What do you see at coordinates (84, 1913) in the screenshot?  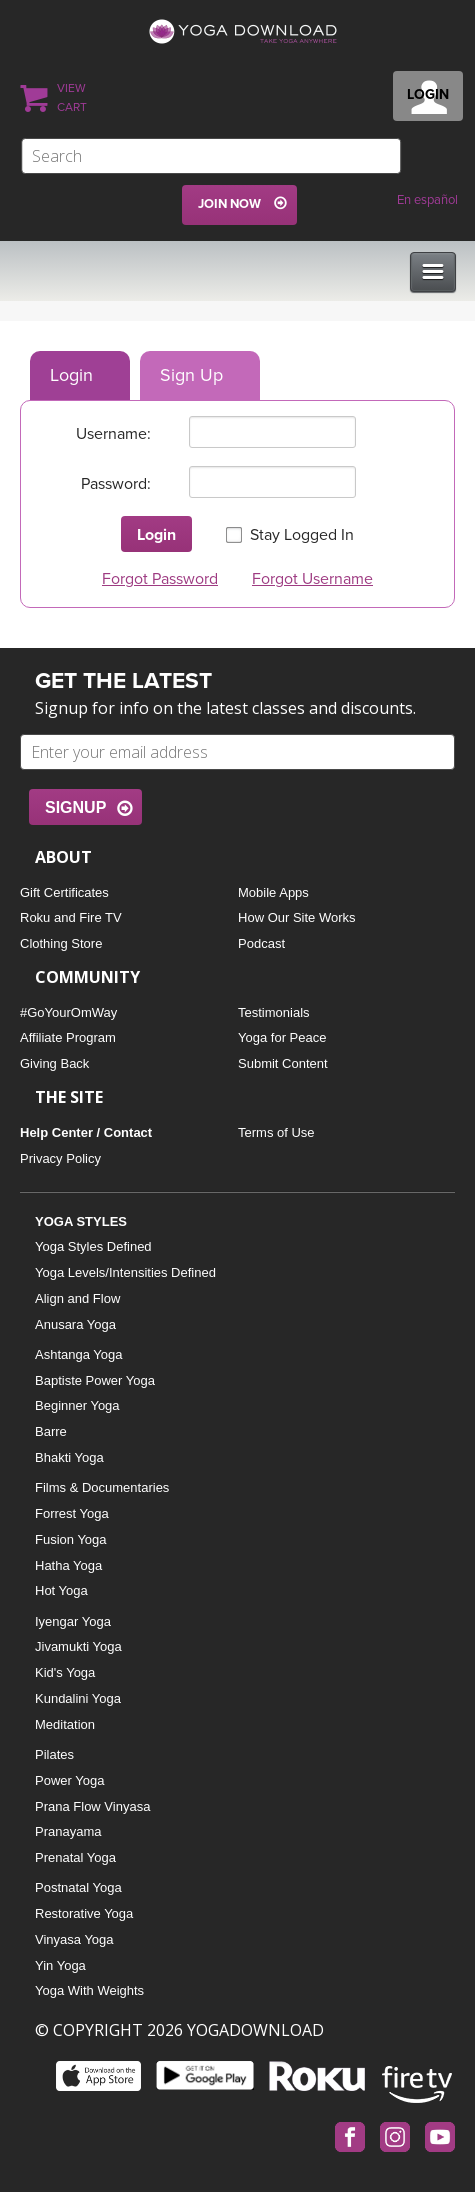 I see `Restorative Yoga` at bounding box center [84, 1913].